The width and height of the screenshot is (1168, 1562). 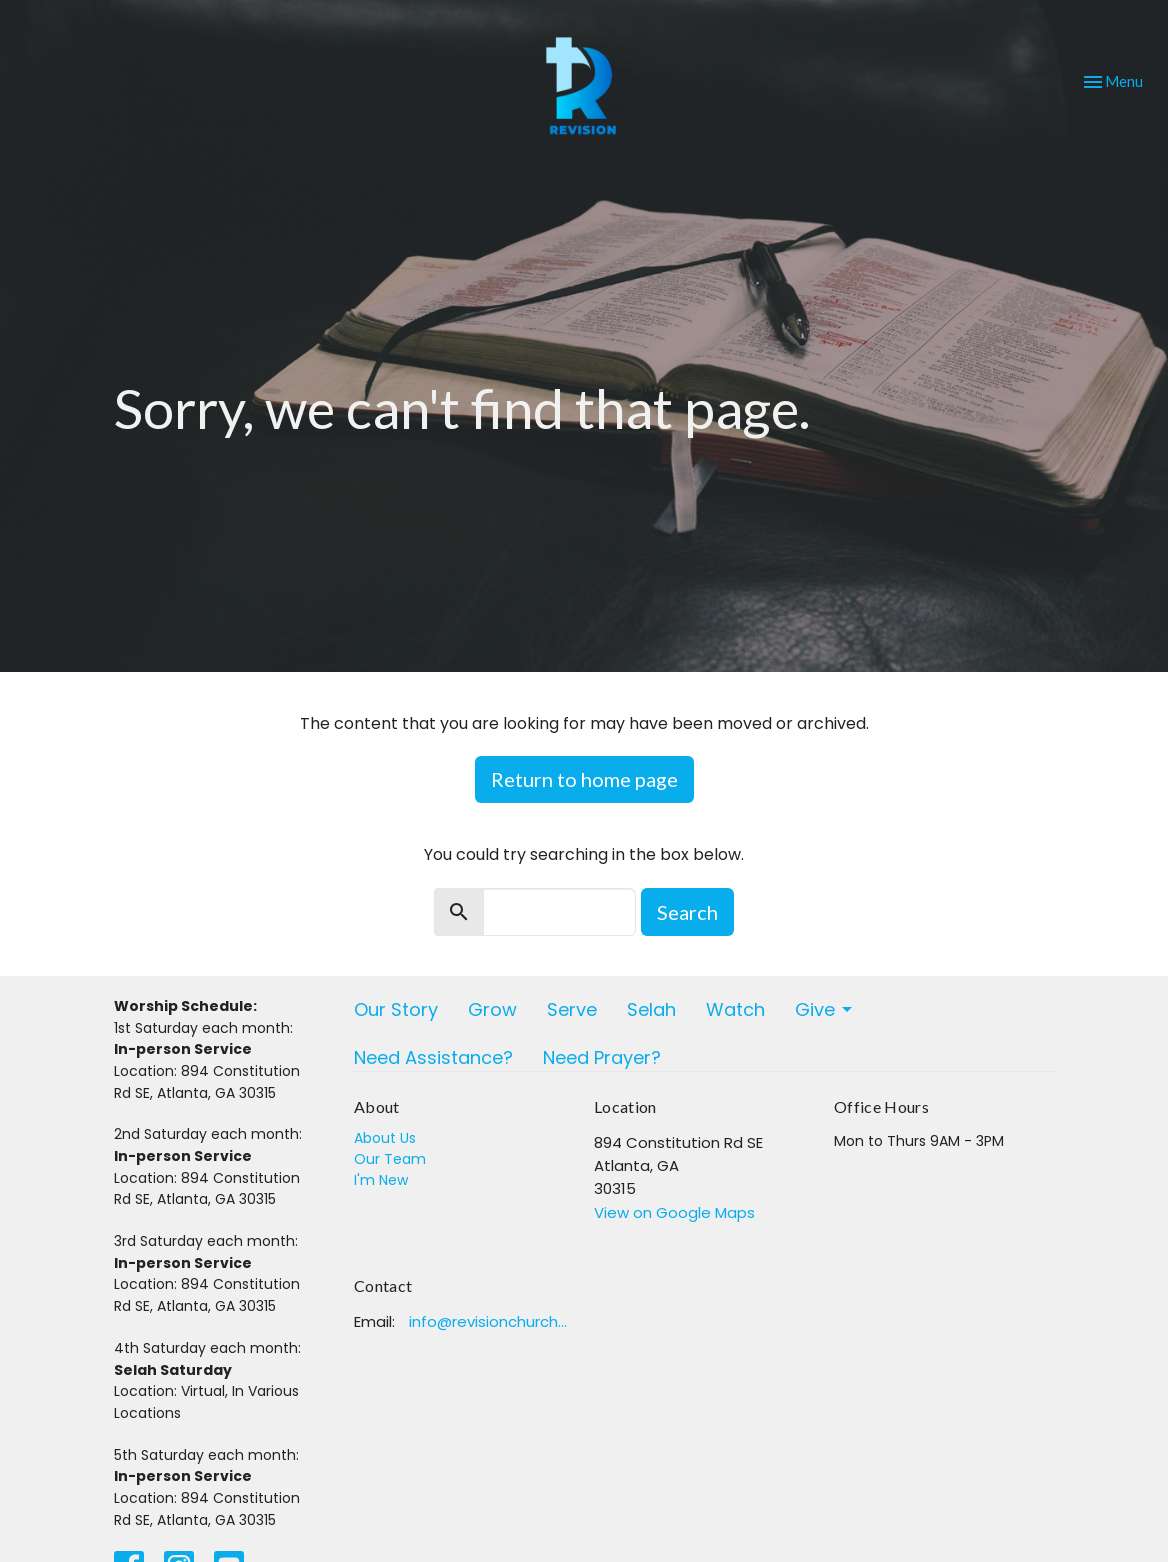 What do you see at coordinates (687, 912) in the screenshot?
I see `Search` at bounding box center [687, 912].